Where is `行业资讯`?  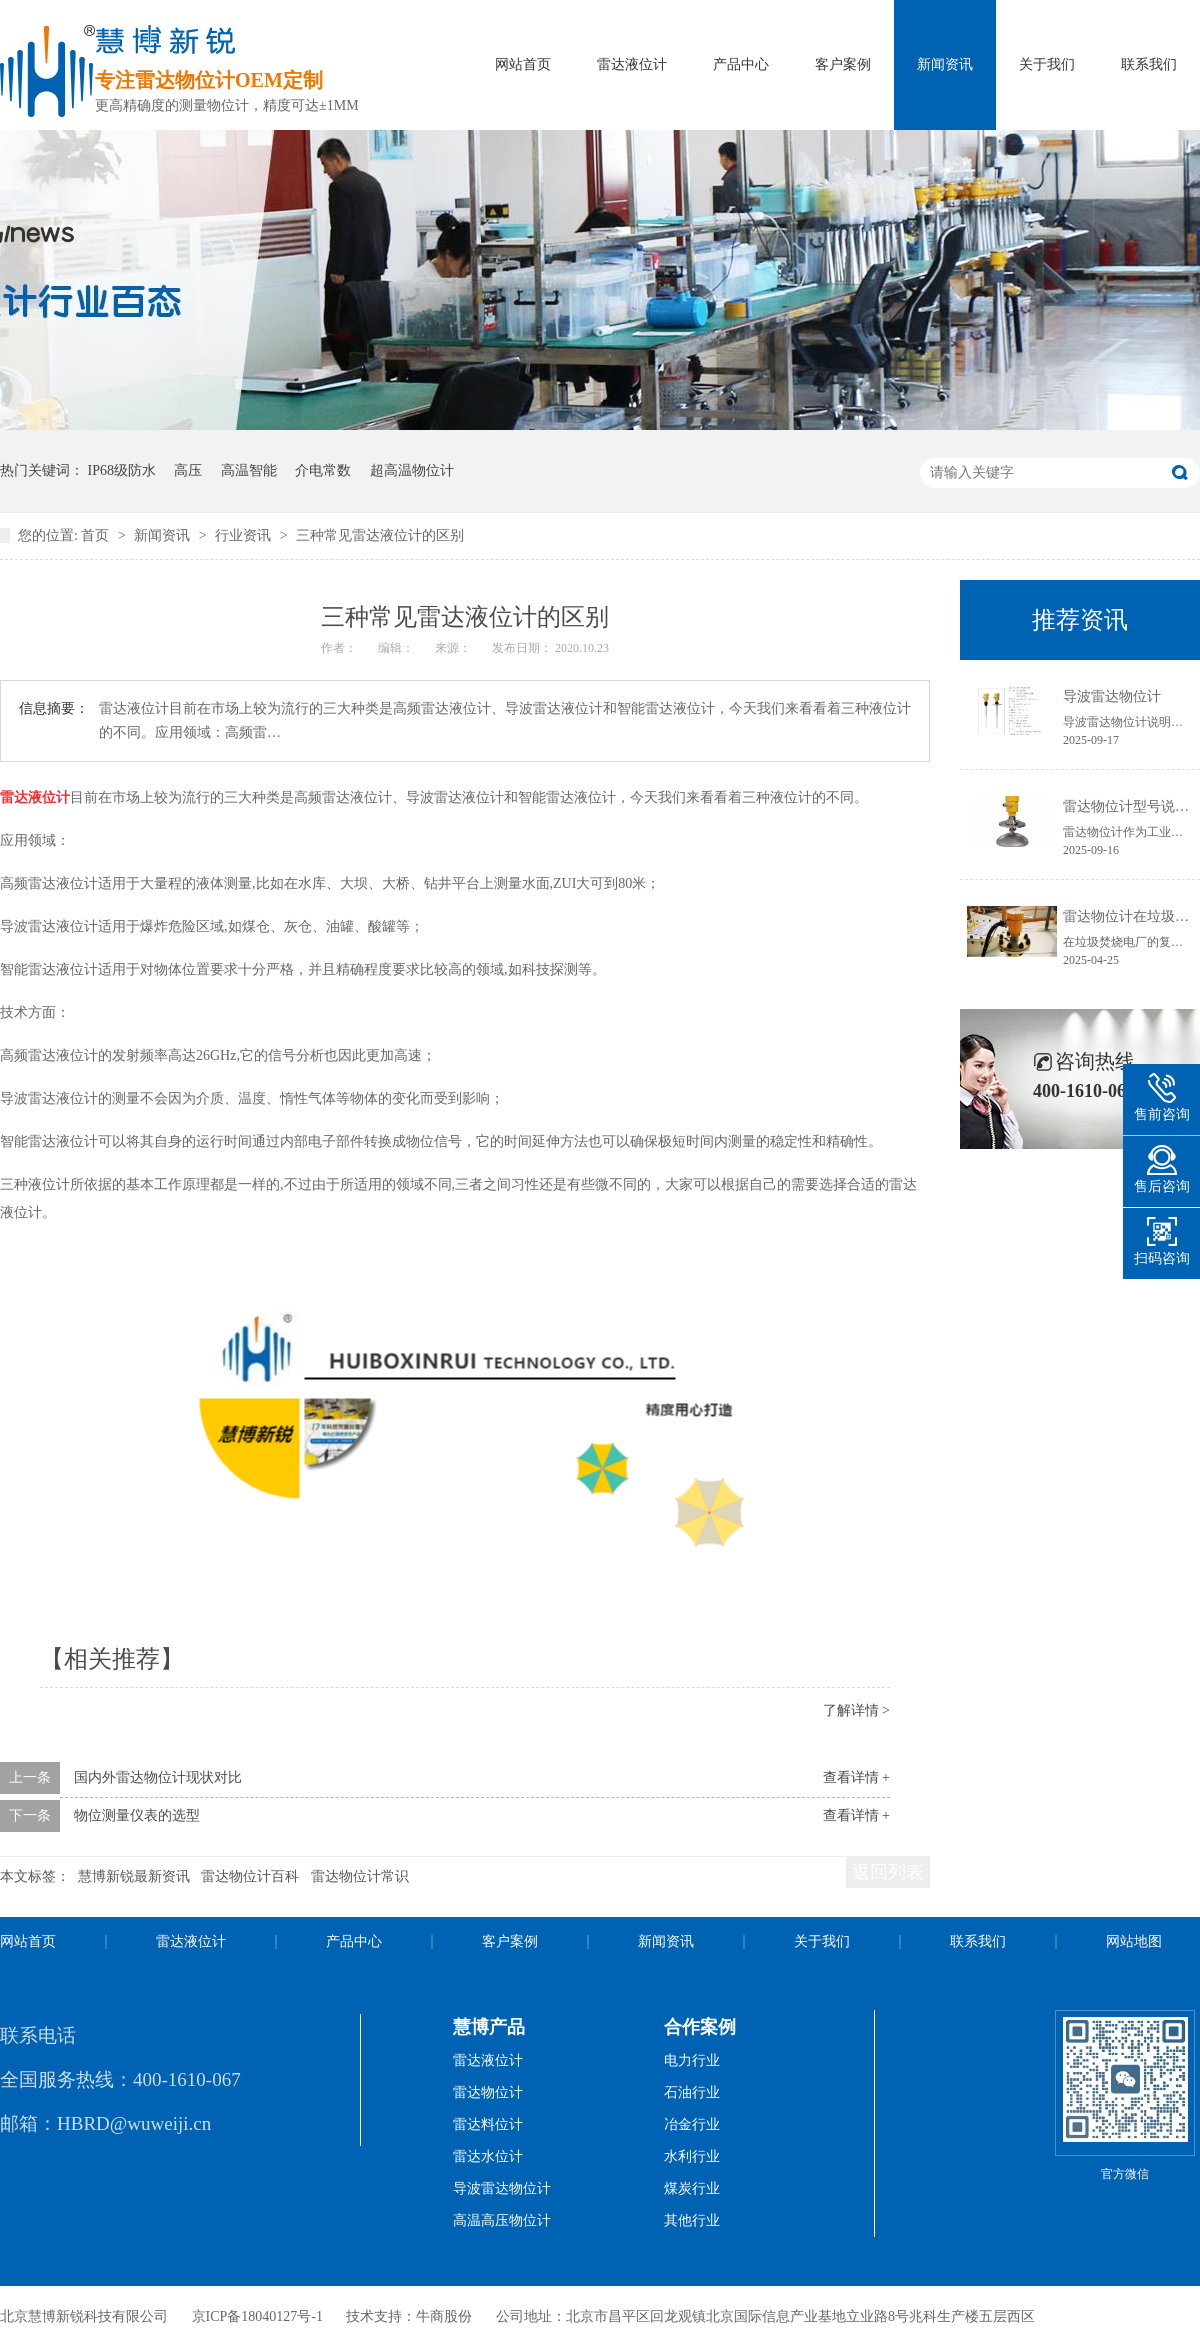
行业资讯 is located at coordinates (245, 535).